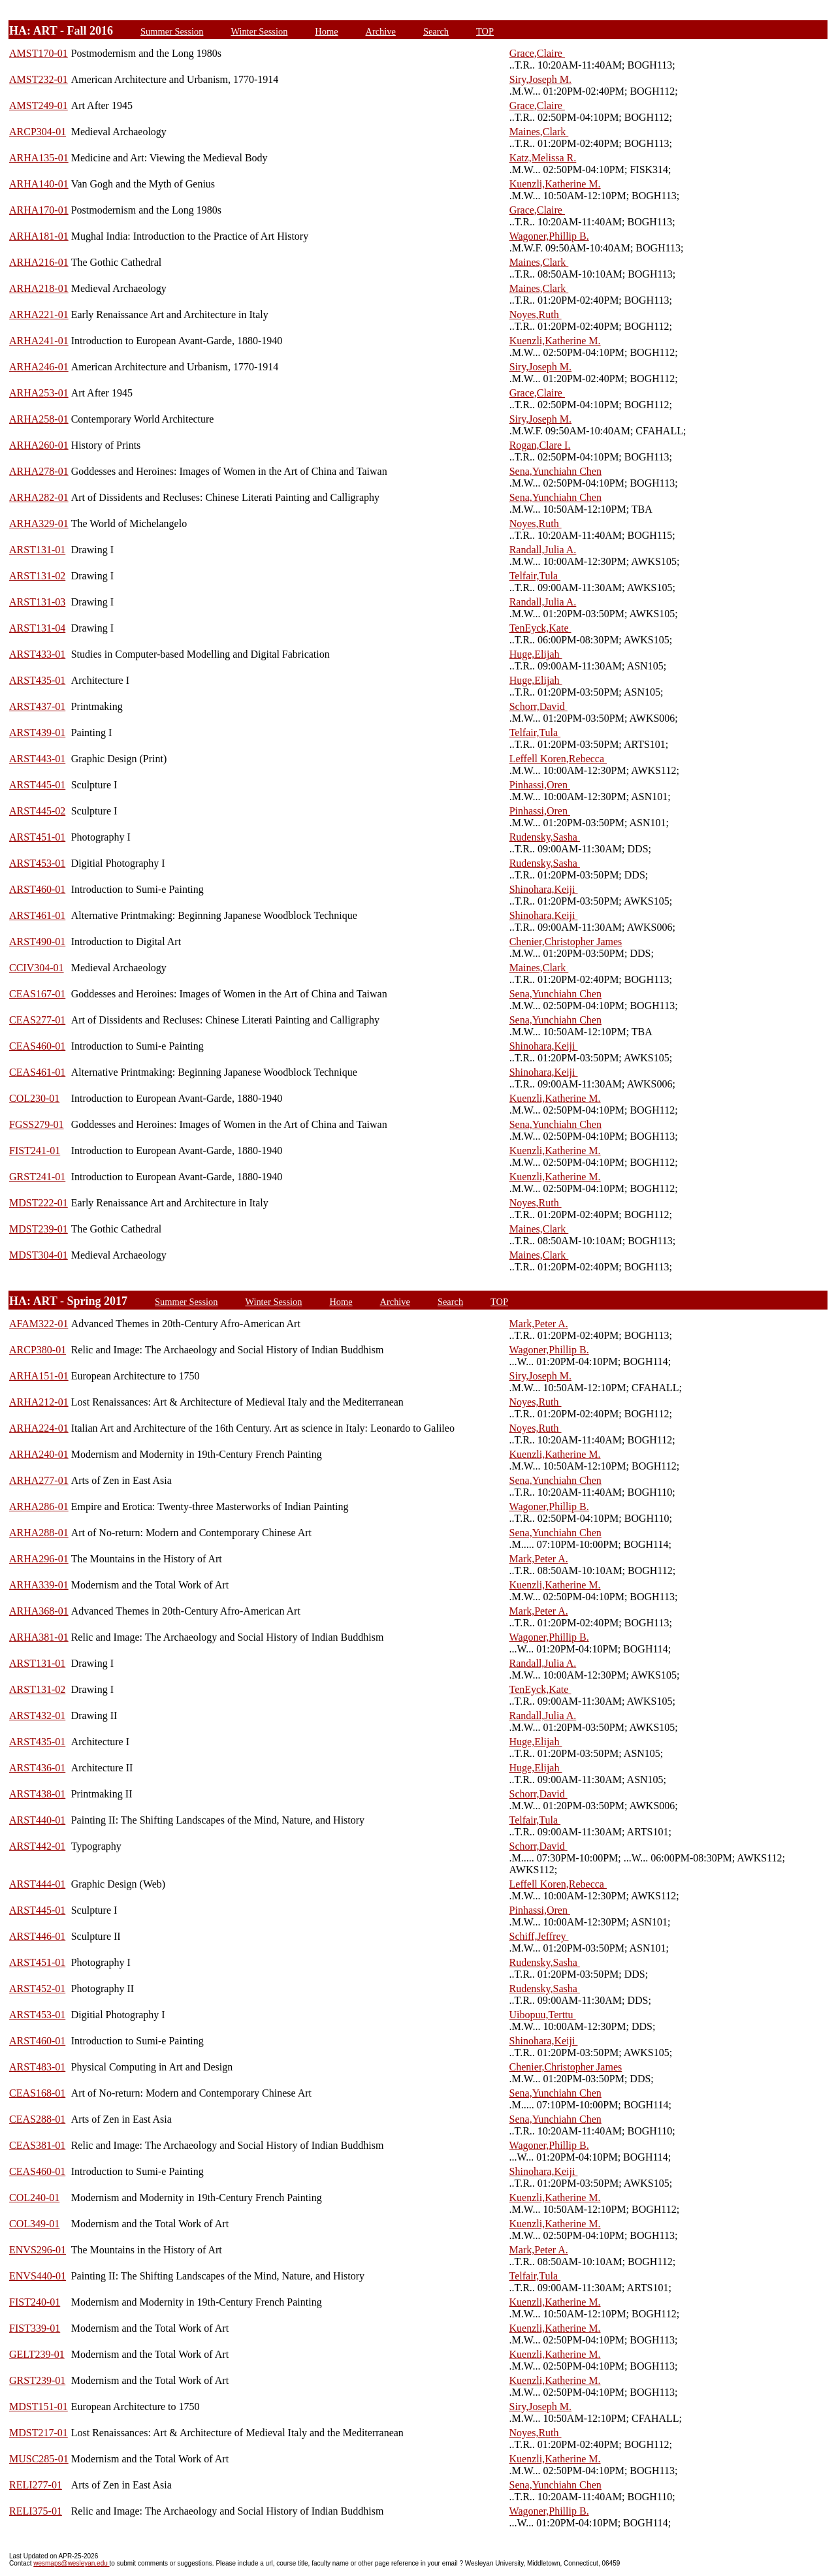 The height and width of the screenshot is (2576, 836). Describe the element at coordinates (39, 1428) in the screenshot. I see `ARHA224-01` at that location.